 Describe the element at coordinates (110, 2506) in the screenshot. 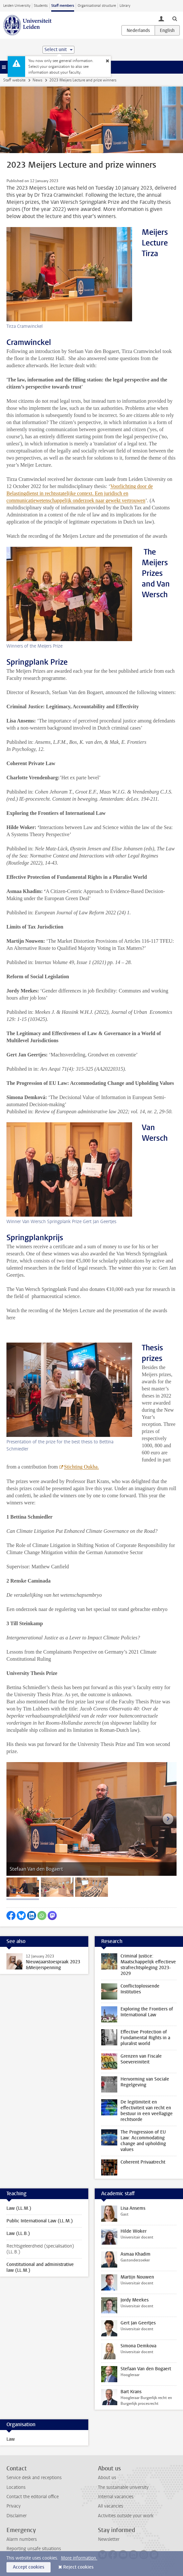

I see `All vacancies` at that location.